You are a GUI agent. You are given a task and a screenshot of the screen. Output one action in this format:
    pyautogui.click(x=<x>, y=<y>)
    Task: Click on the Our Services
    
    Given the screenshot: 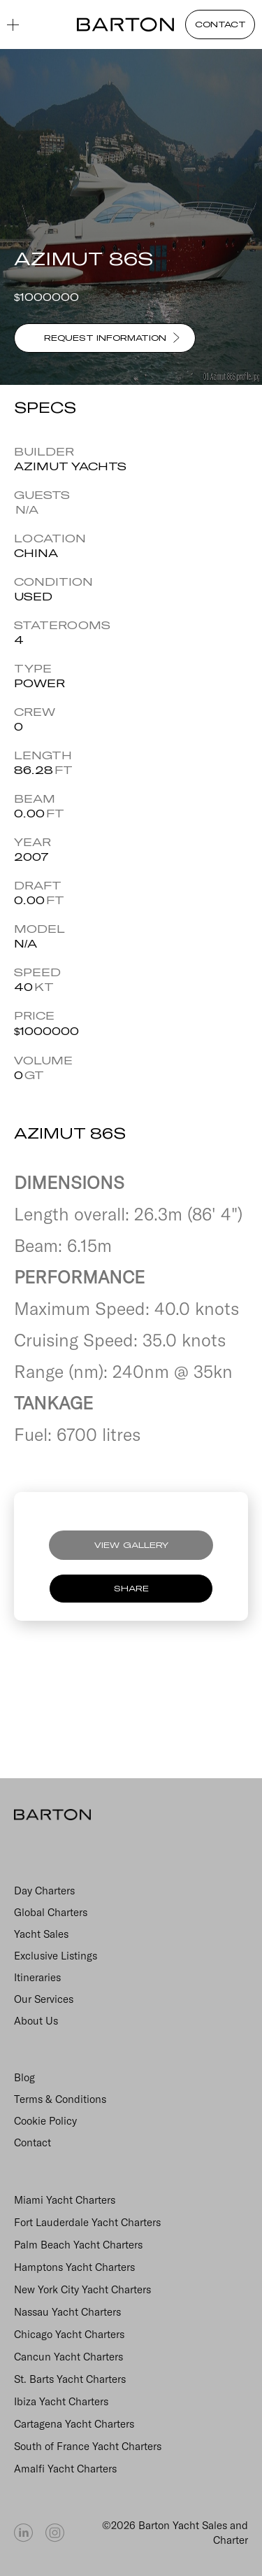 What is the action you would take?
    pyautogui.click(x=43, y=1999)
    